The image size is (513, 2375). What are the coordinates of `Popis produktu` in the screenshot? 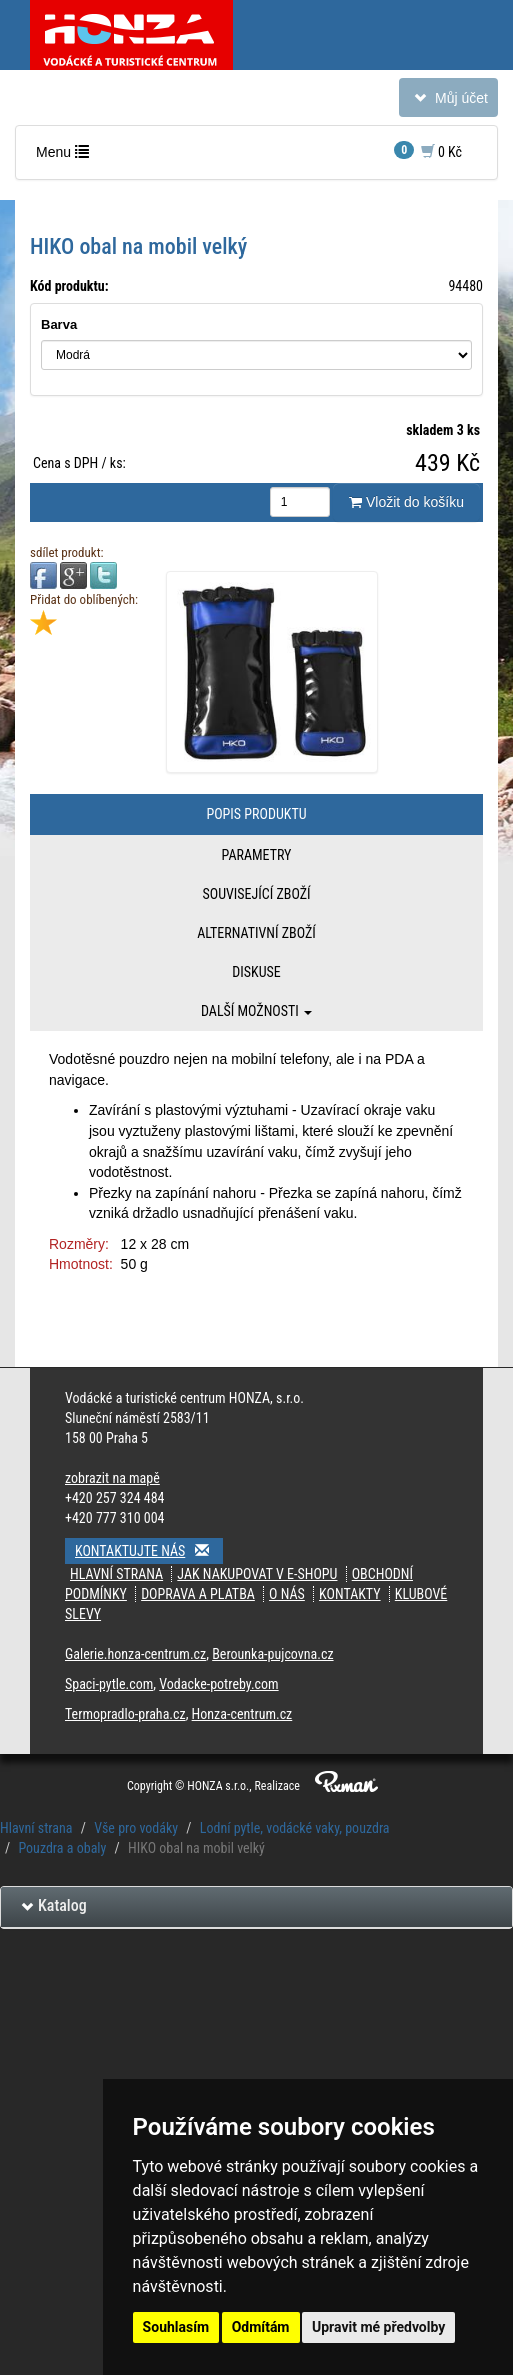 It's located at (256, 814).